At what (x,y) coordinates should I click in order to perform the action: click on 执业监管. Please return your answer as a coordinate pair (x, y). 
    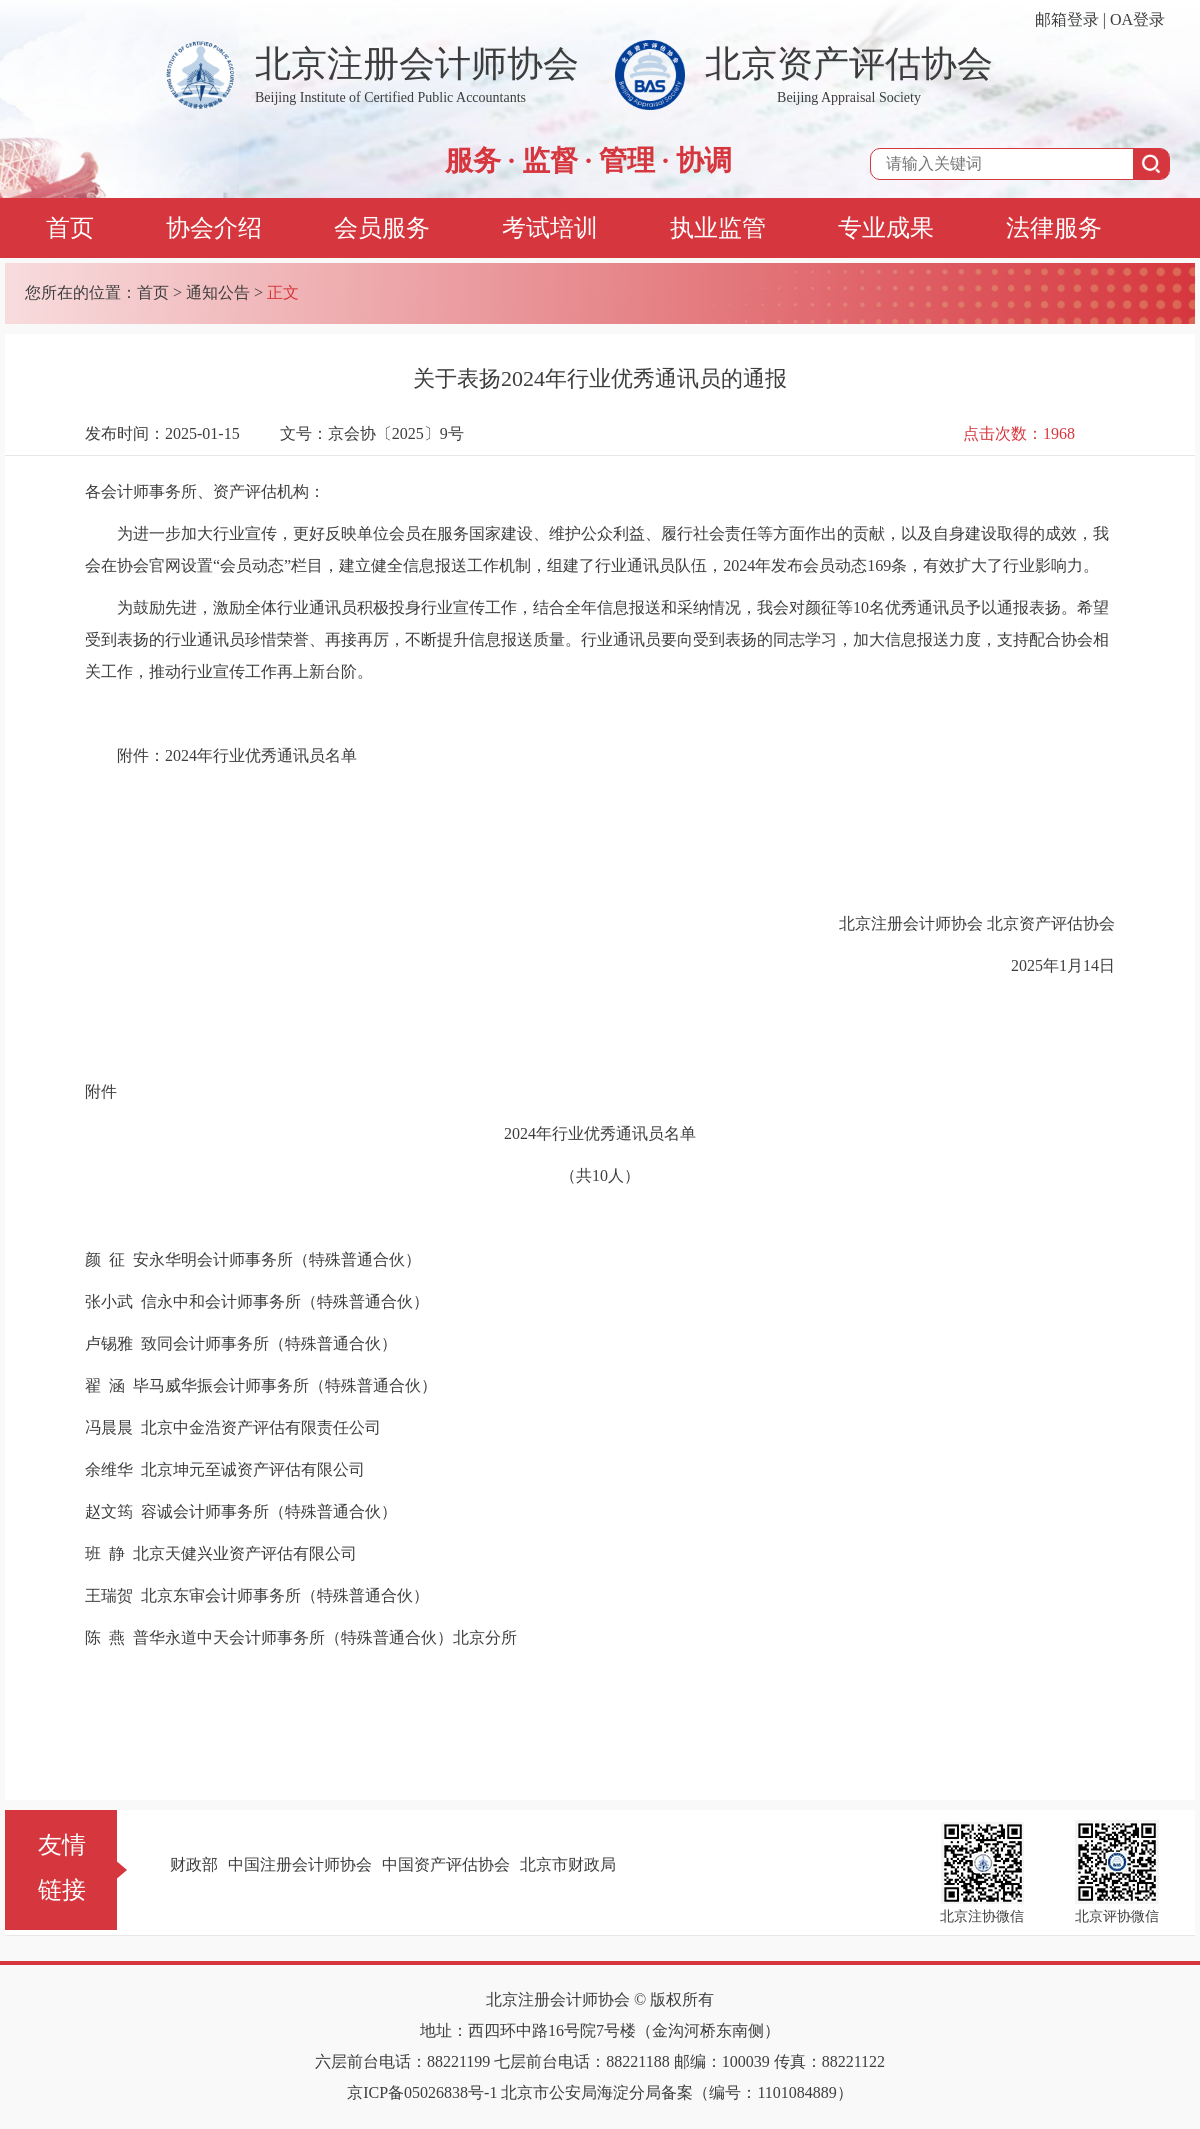
    Looking at the image, I should click on (718, 228).